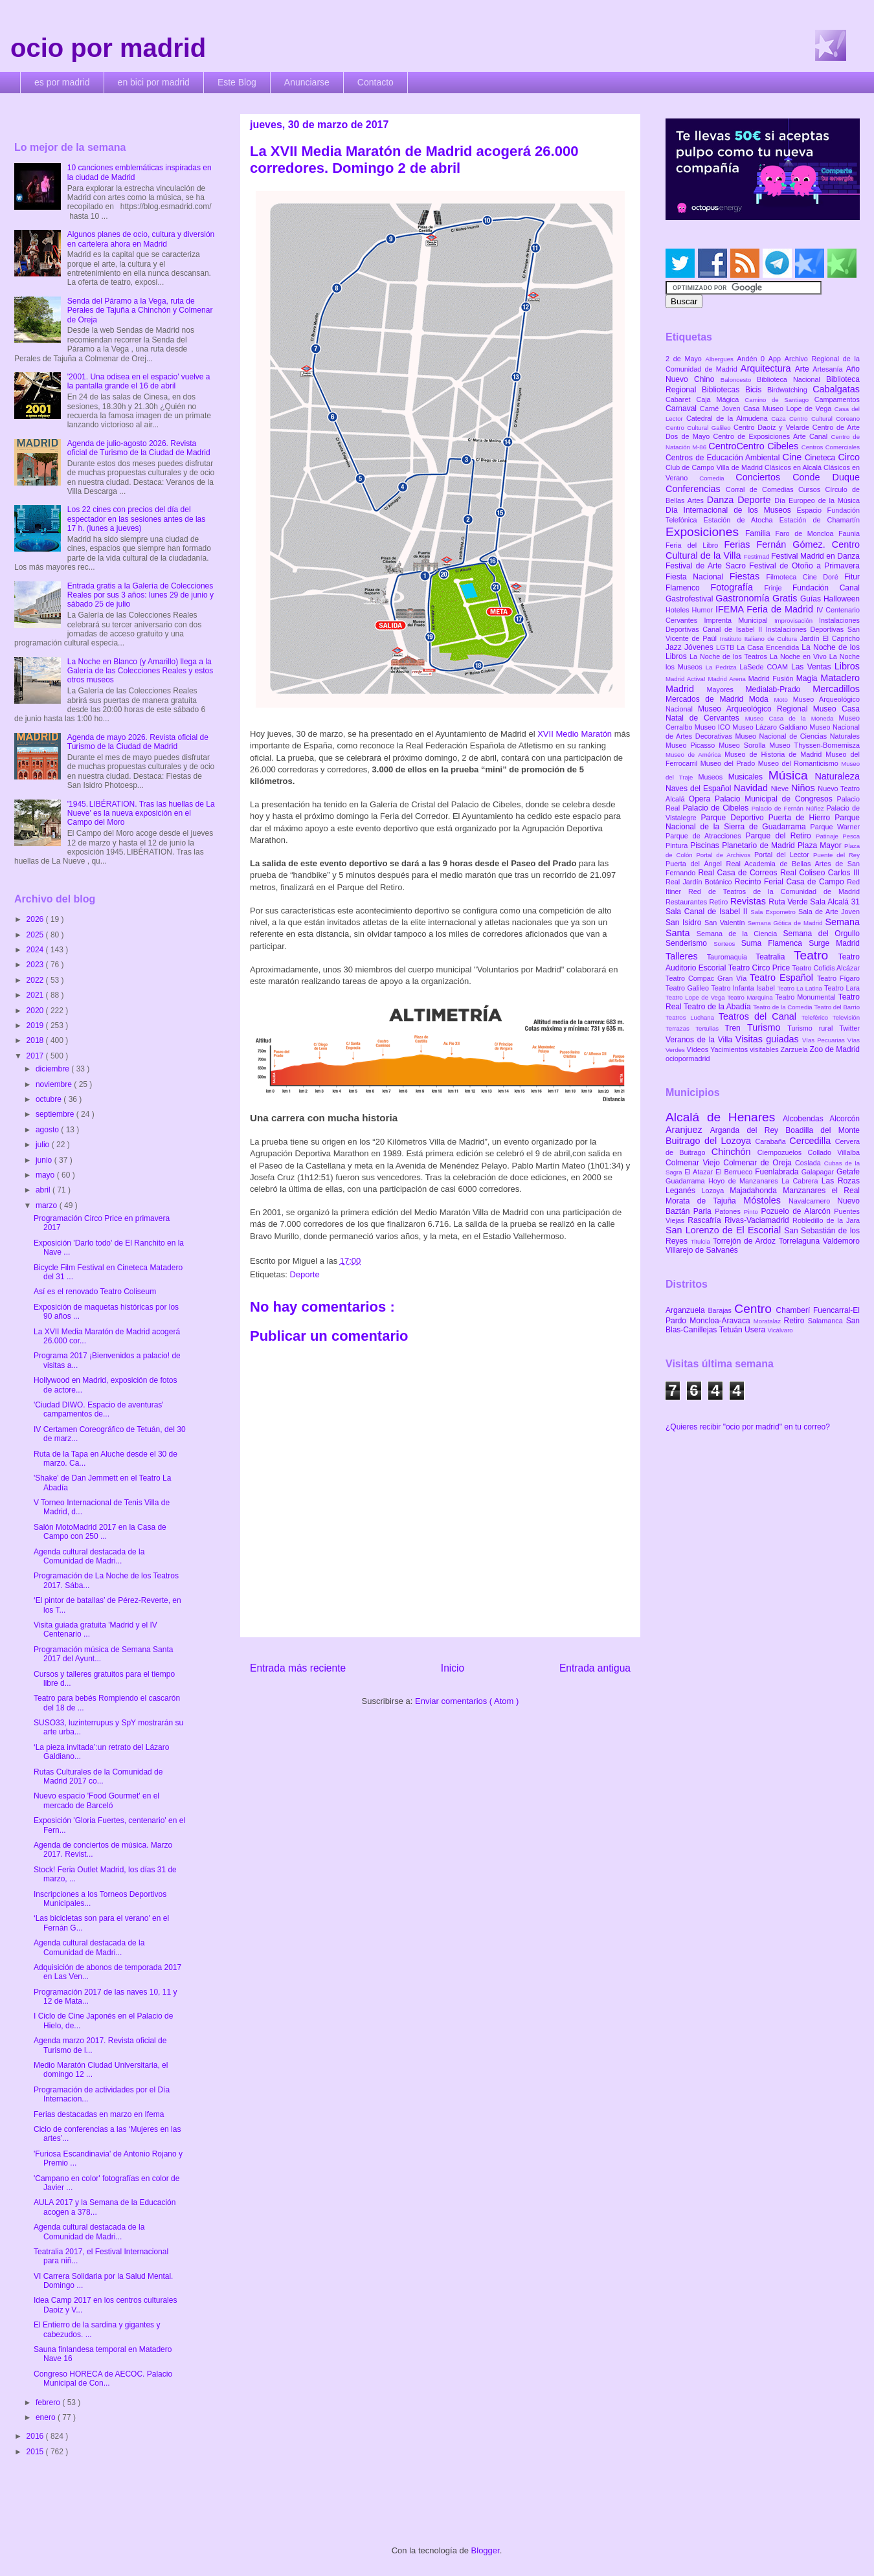  I want to click on Libros, so click(847, 666).